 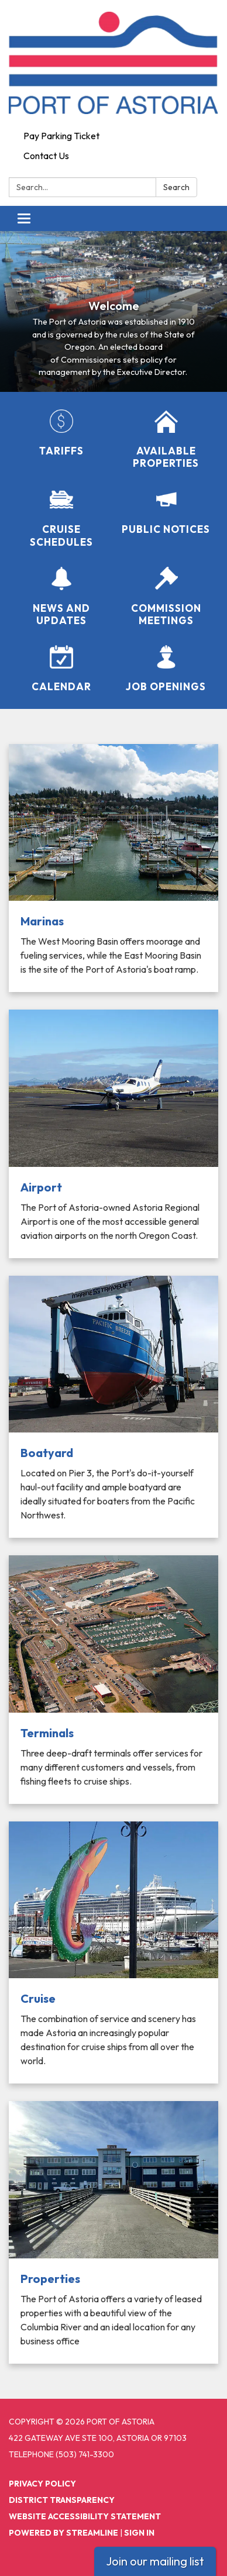 What do you see at coordinates (61, 136) in the screenshot?
I see `Pay Parking Ticket` at bounding box center [61, 136].